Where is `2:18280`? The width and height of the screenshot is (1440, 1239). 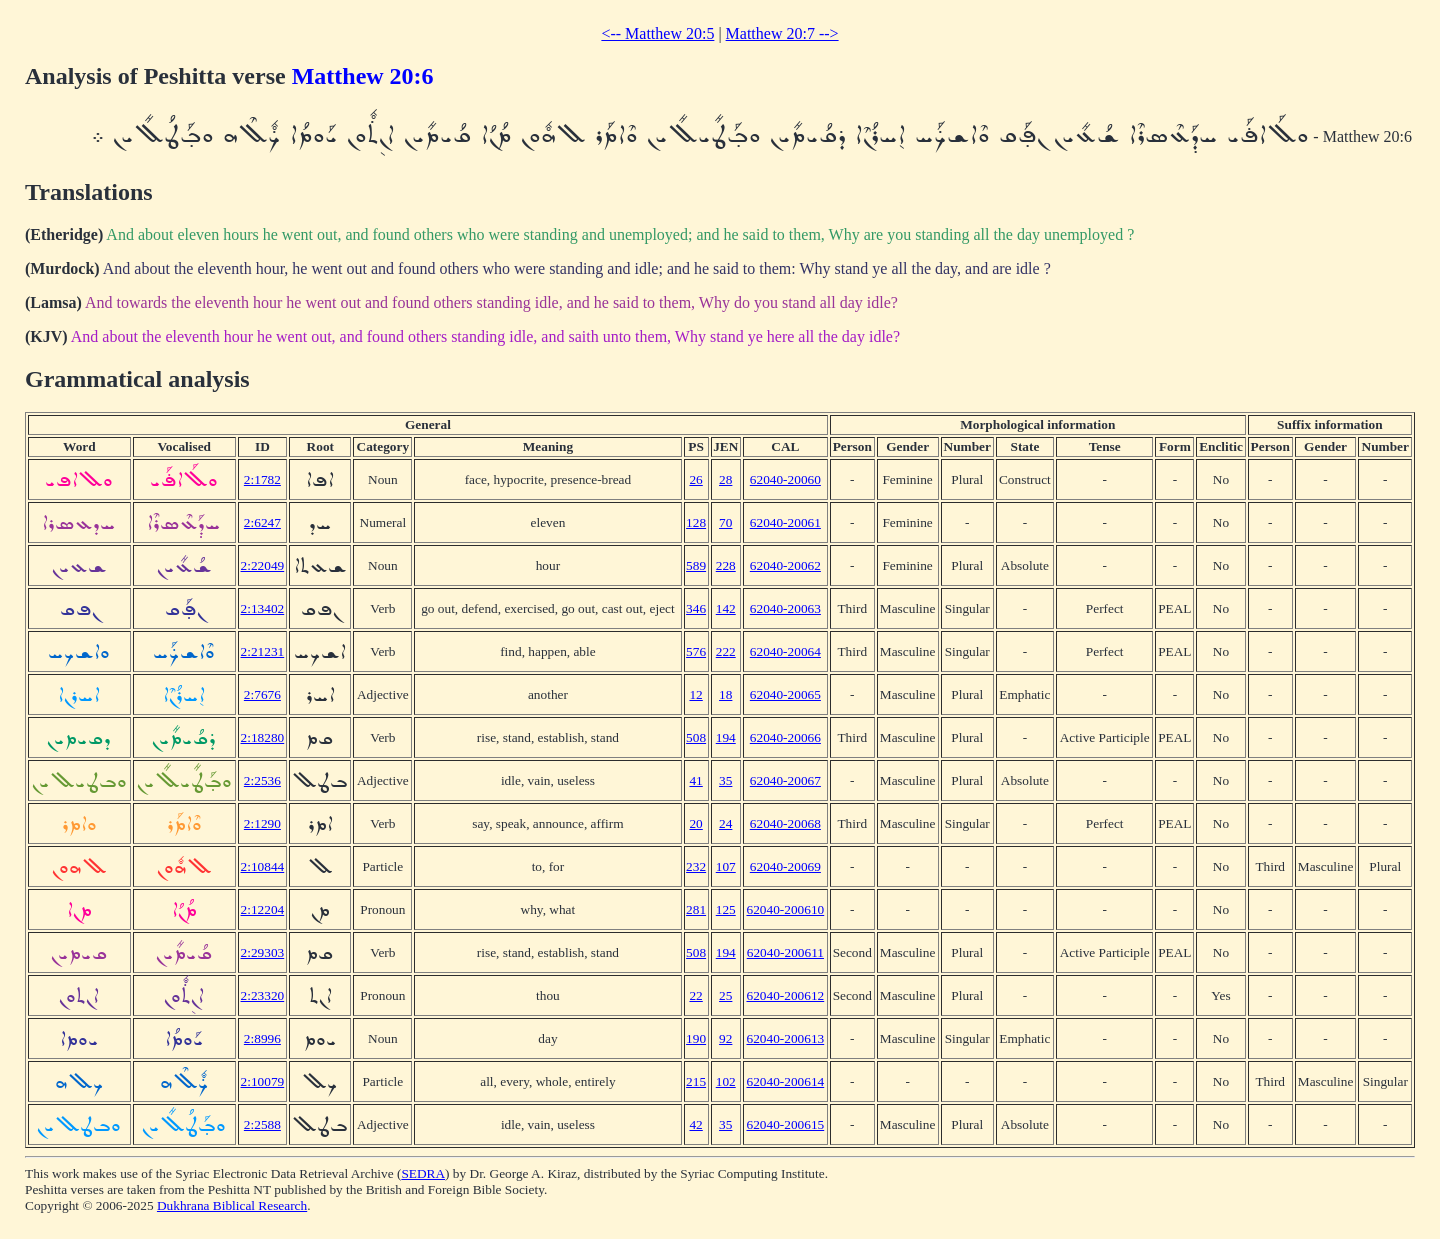 2:18280 is located at coordinates (263, 737).